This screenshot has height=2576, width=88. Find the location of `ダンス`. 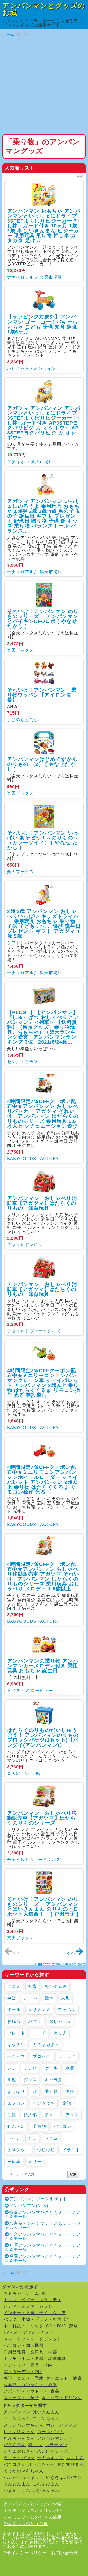

ダンス is located at coordinates (30, 2079).